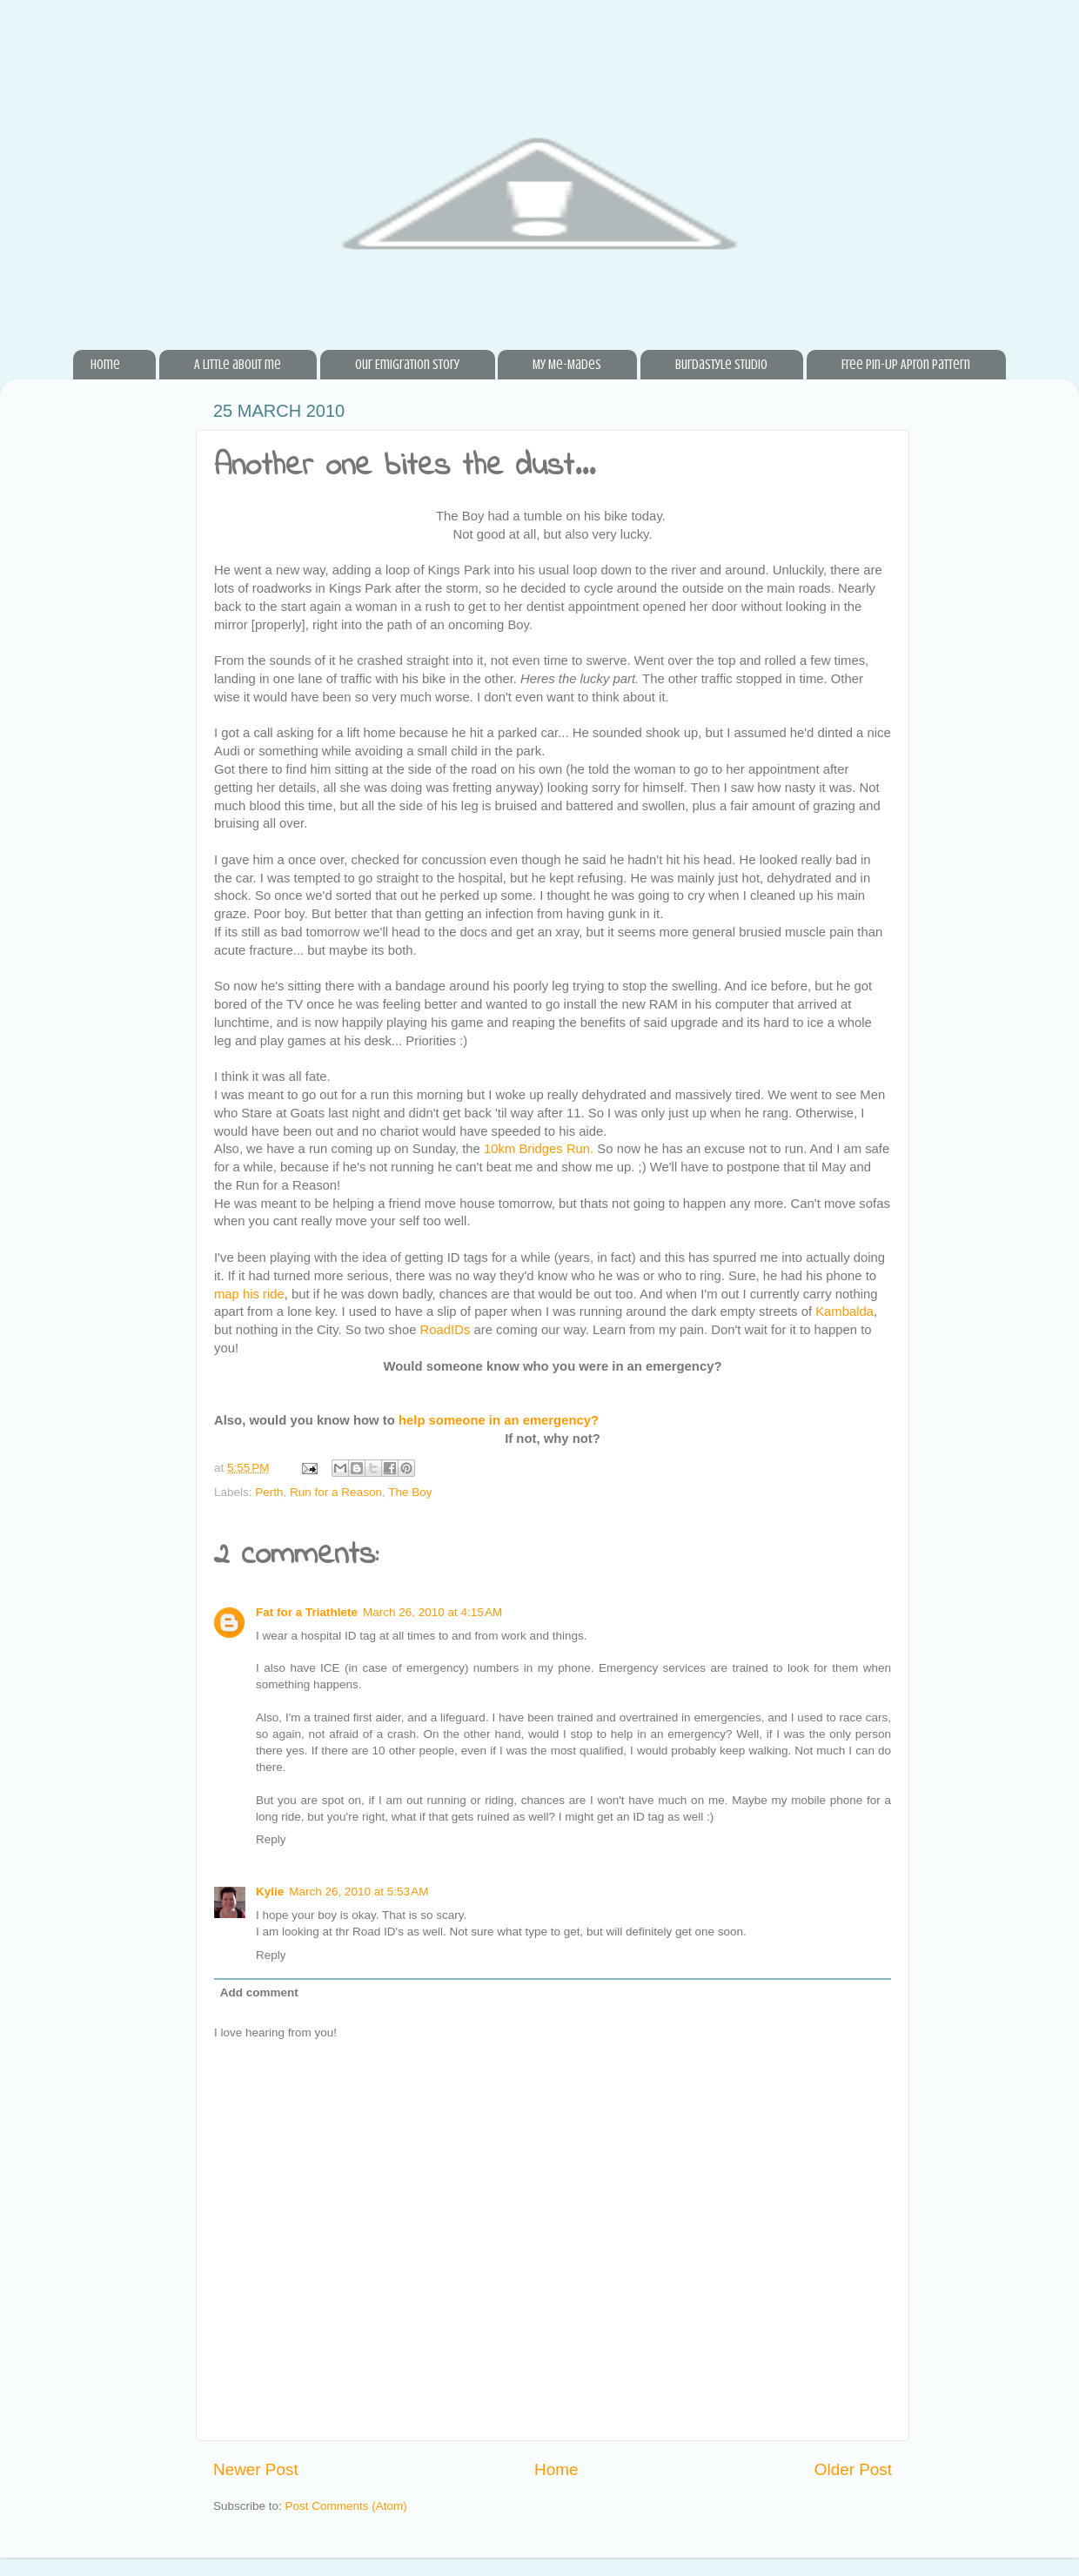 This screenshot has width=1079, height=2576. What do you see at coordinates (270, 1891) in the screenshot?
I see `Kylie` at bounding box center [270, 1891].